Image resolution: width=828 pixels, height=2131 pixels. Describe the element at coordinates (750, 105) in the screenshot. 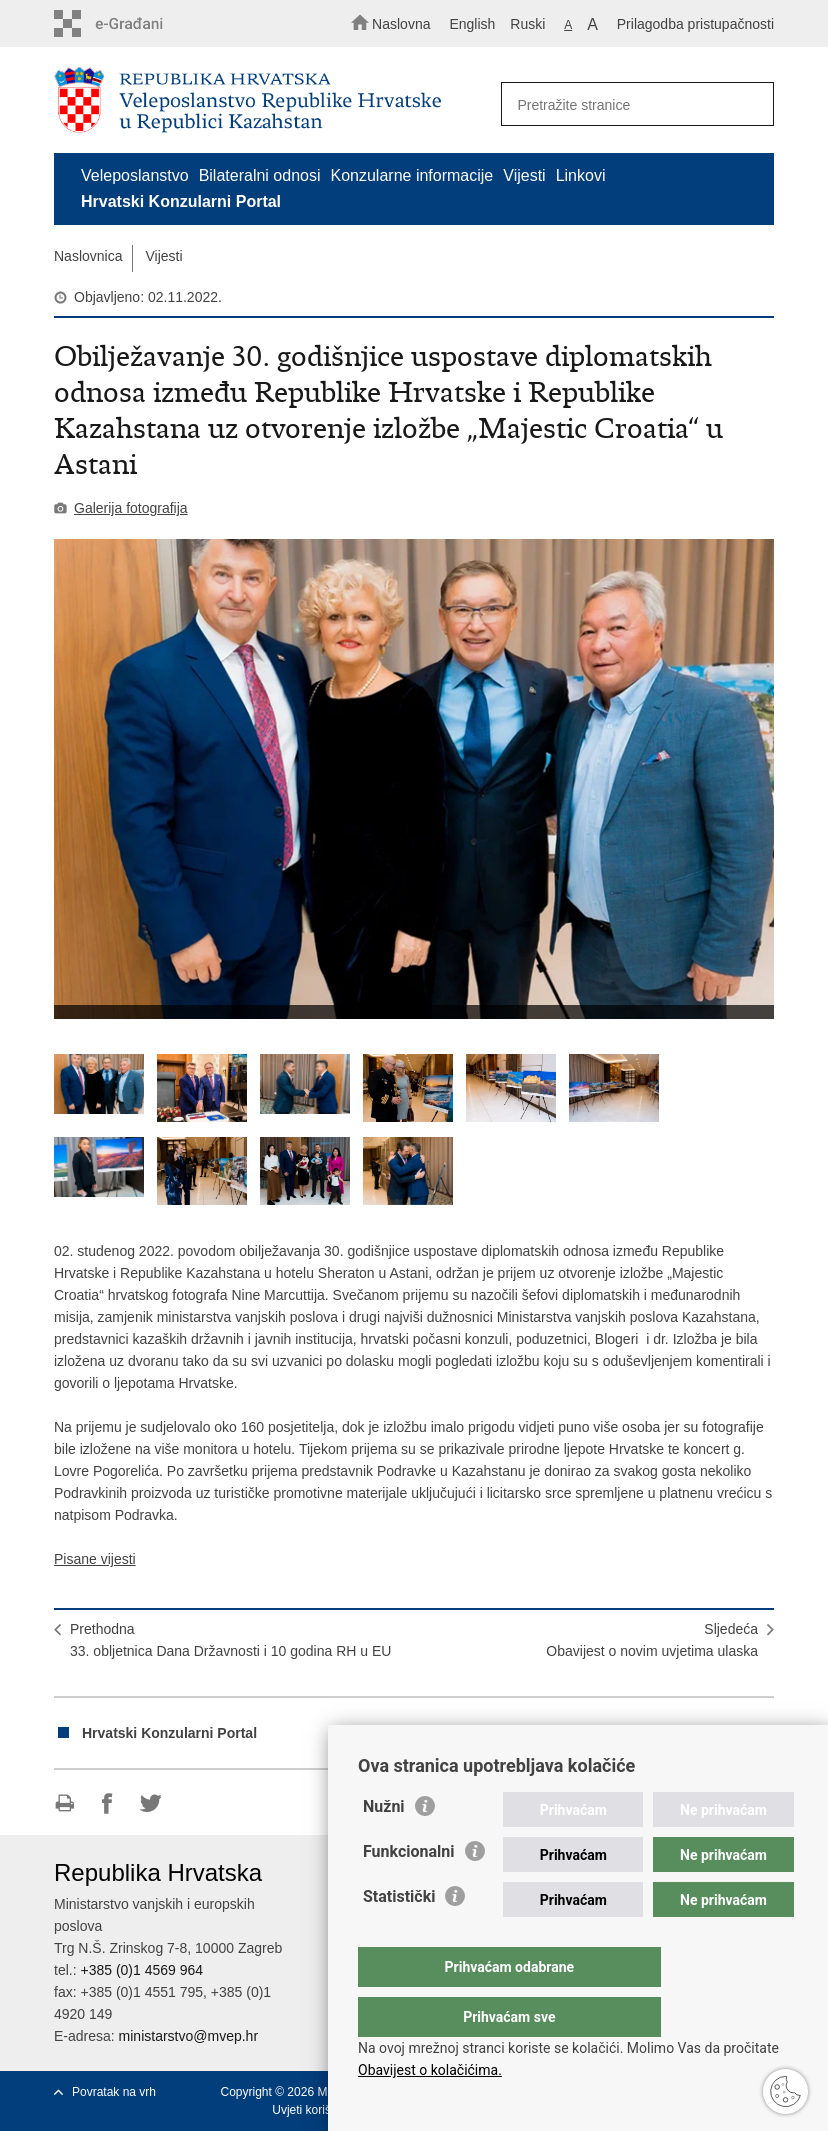

I see `[Pokreni pretraživanje]` at that location.